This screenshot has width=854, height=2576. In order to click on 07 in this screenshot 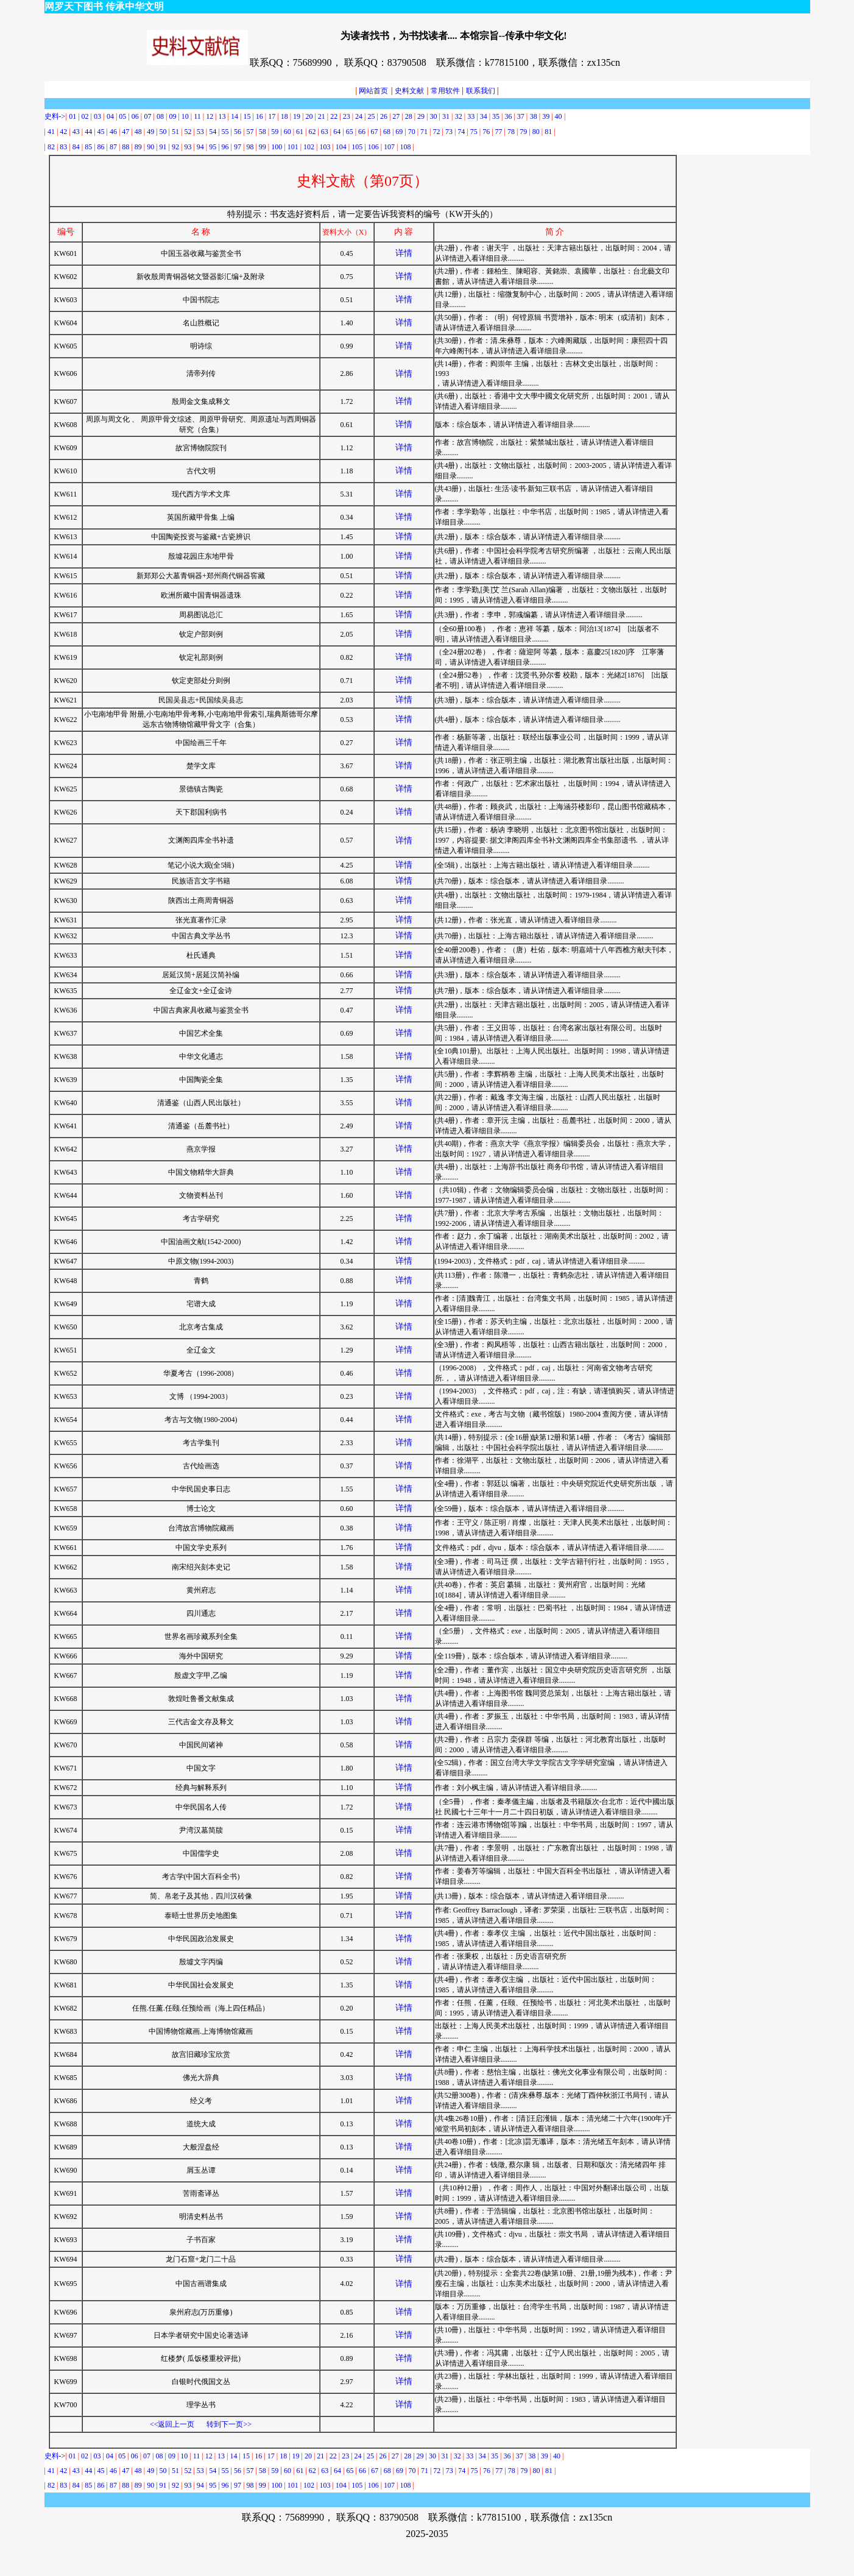, I will do `click(149, 116)`.